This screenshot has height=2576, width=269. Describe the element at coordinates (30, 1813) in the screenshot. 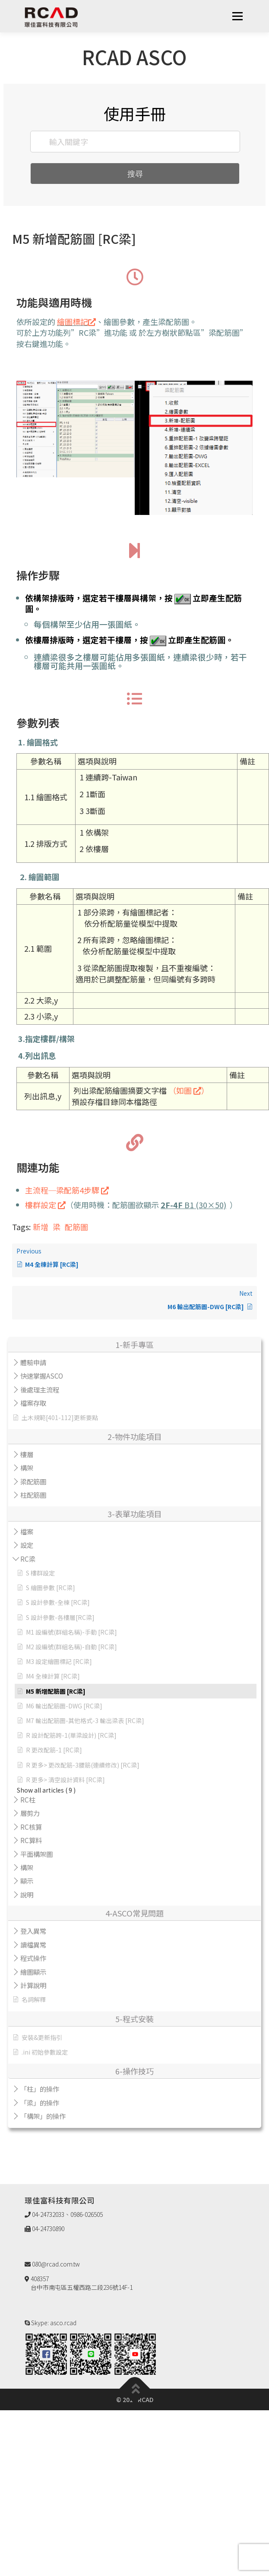

I see `層剪力` at that location.